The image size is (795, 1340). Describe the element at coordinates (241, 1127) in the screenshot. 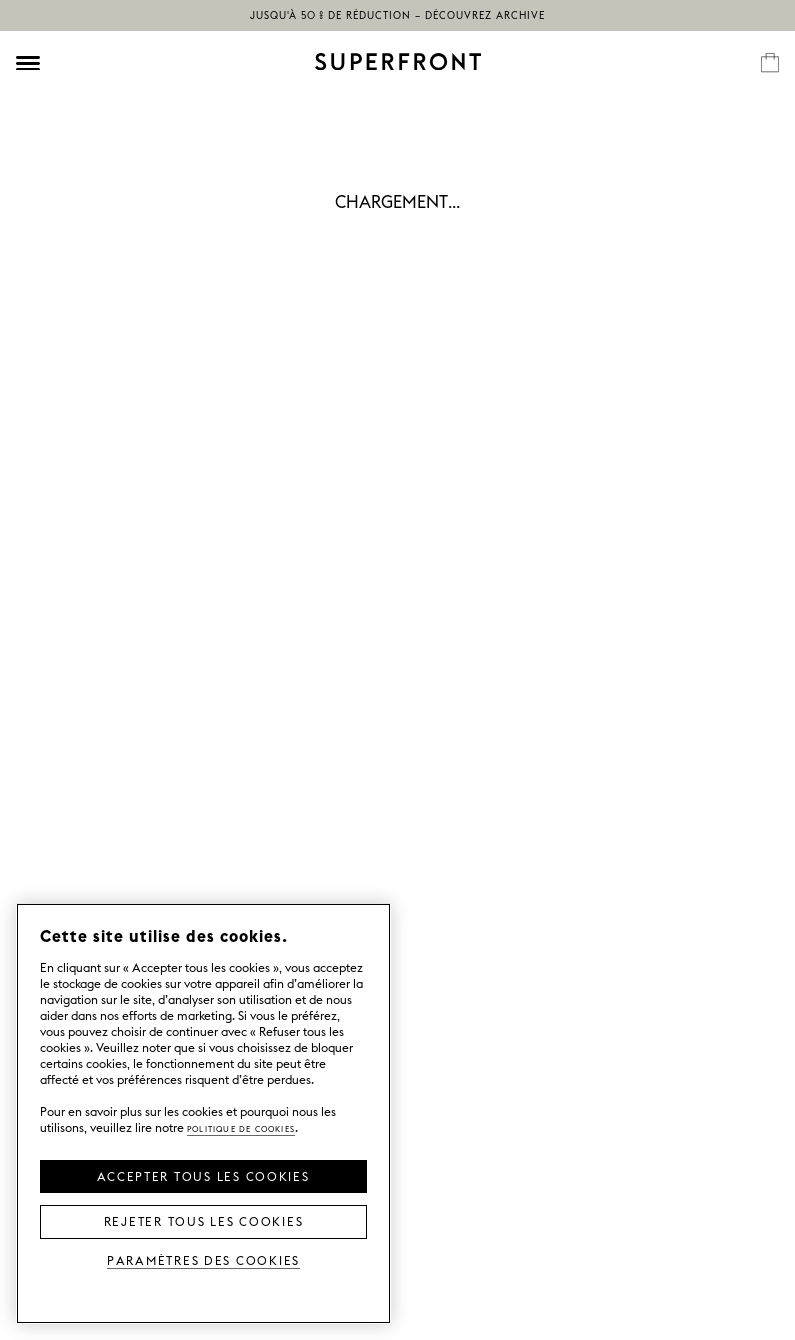

I see `Politique de cookies` at that location.